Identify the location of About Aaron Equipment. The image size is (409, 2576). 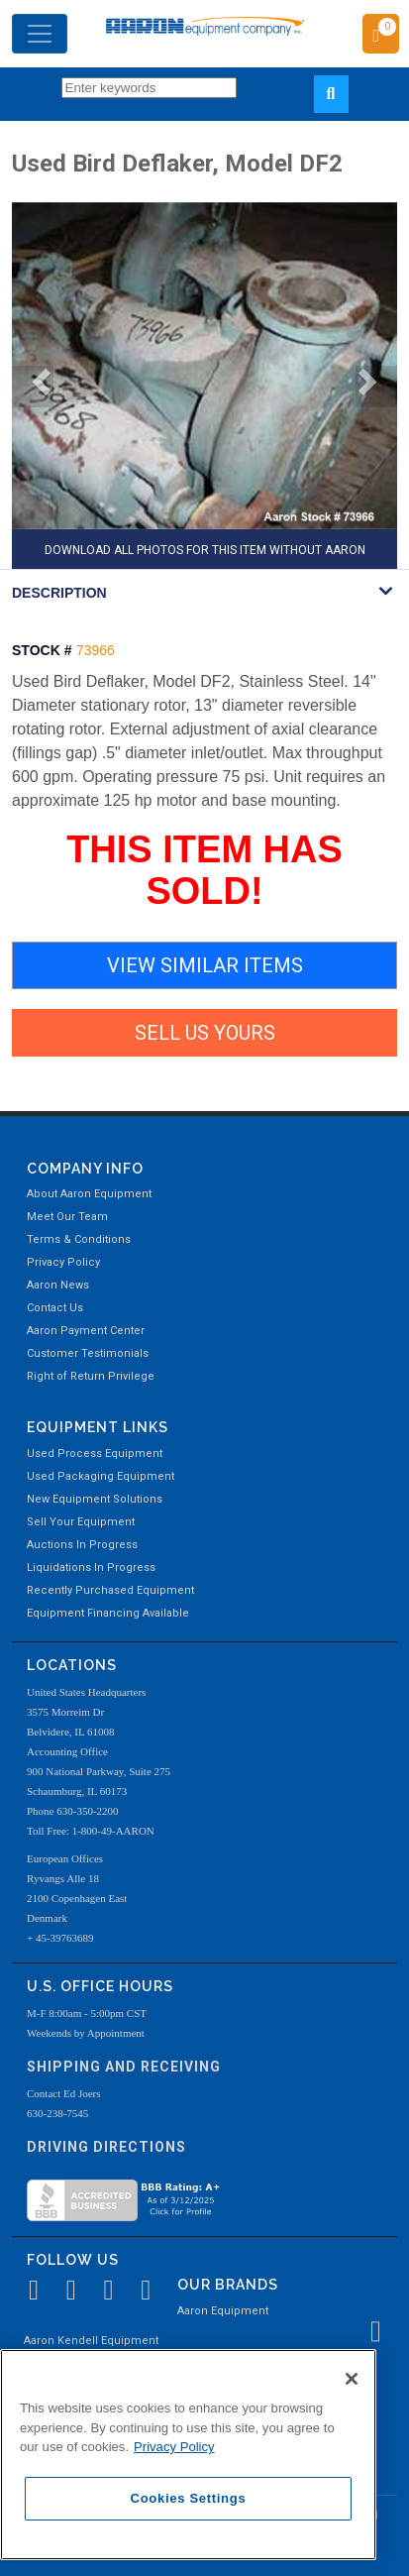
(89, 1193).